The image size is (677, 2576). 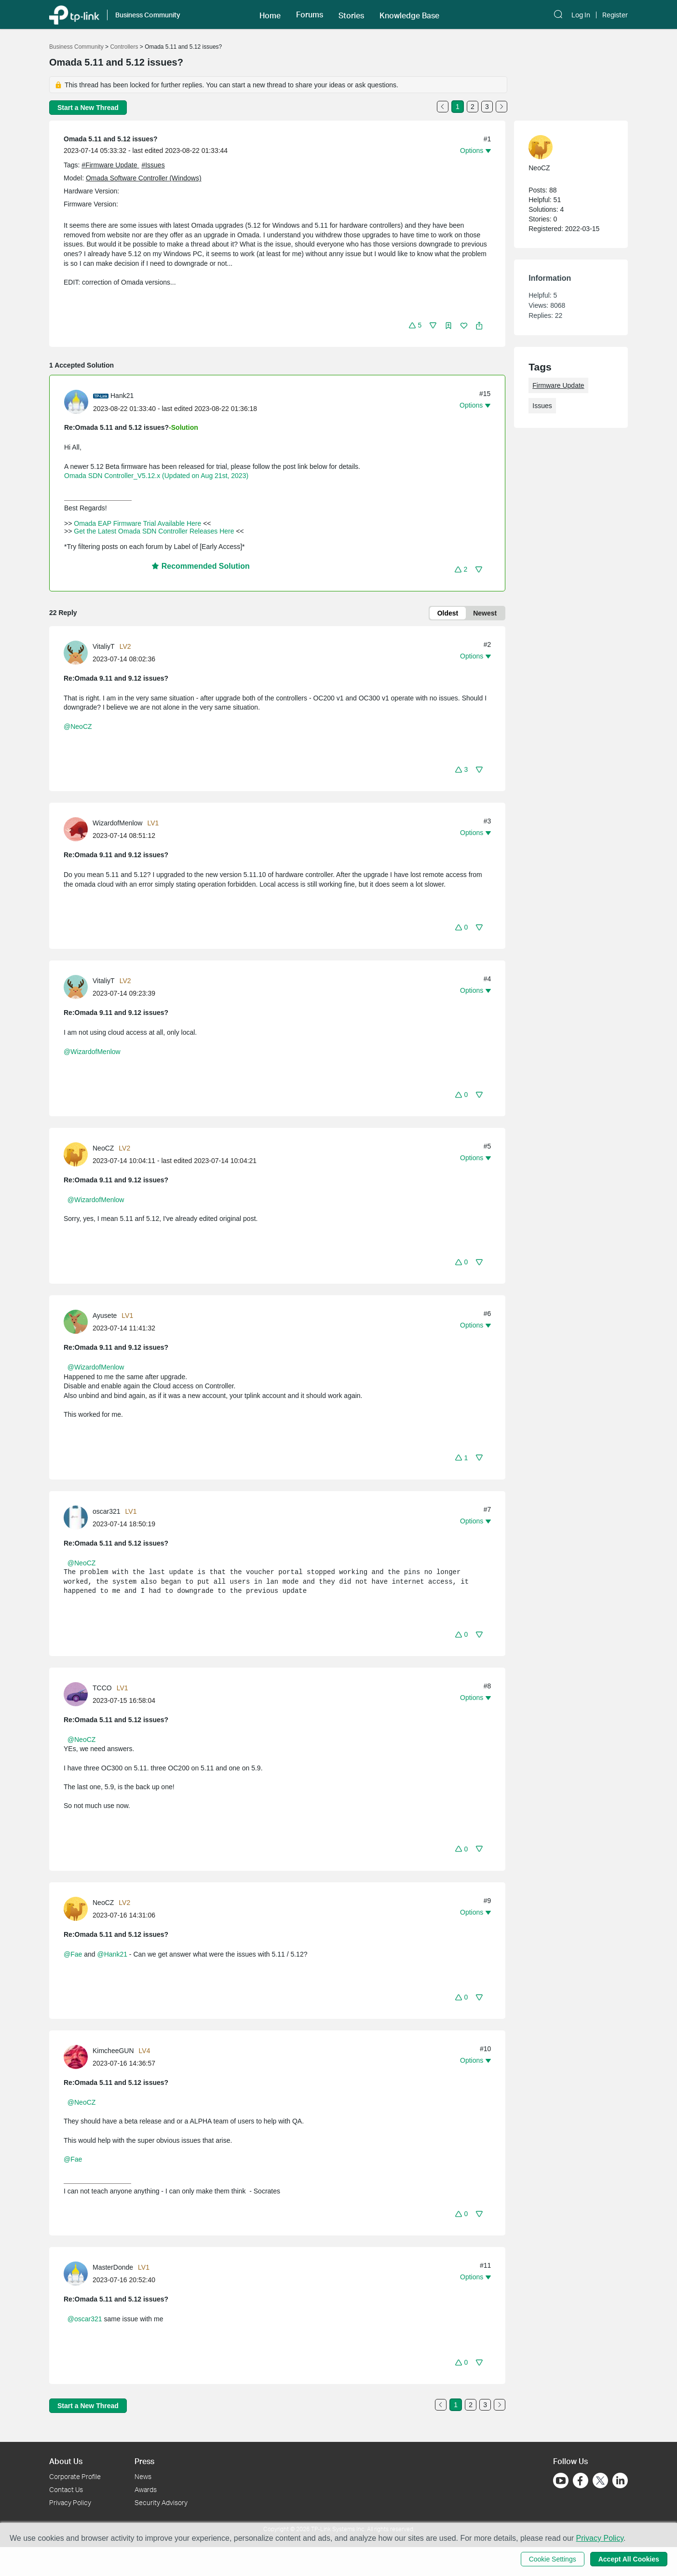 What do you see at coordinates (103, 1148) in the screenshot?
I see `NeoCZ [Learn more about the profile of NeoCZ]` at bounding box center [103, 1148].